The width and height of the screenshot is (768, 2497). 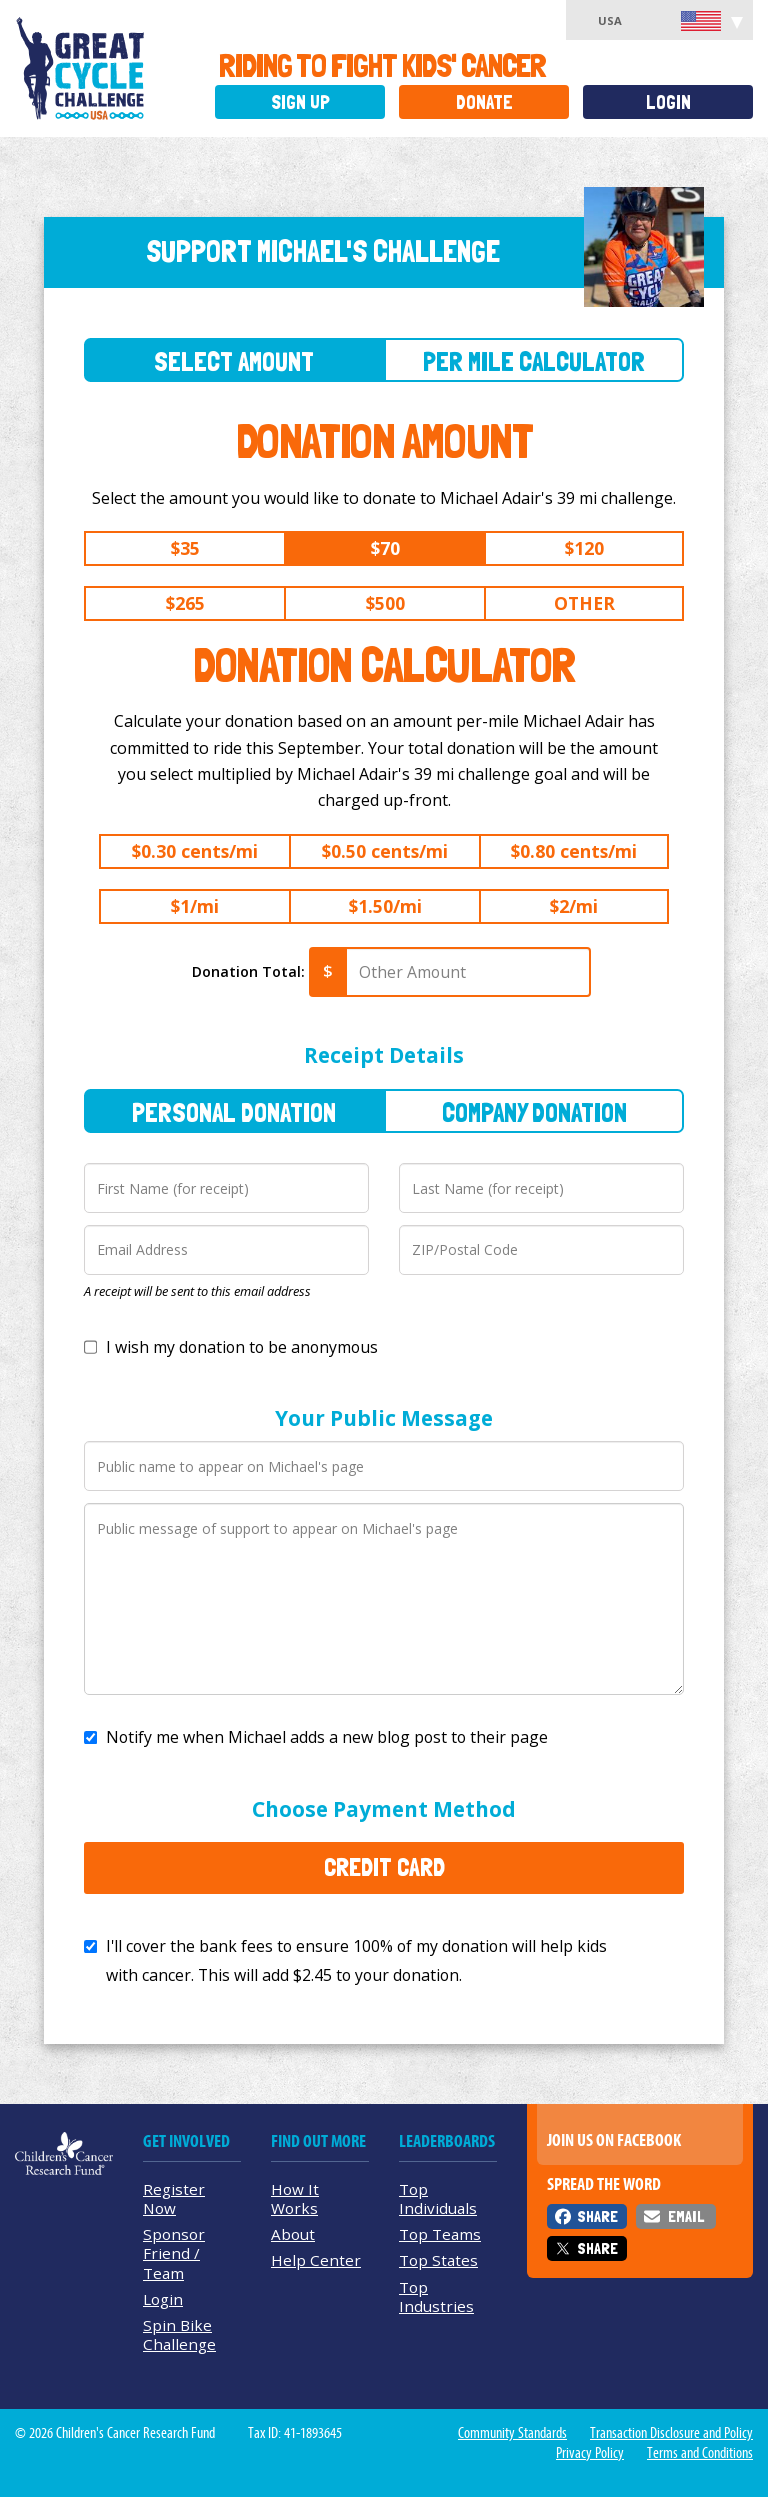 I want to click on I wish my donation to be anonymous, so click(x=242, y=1347).